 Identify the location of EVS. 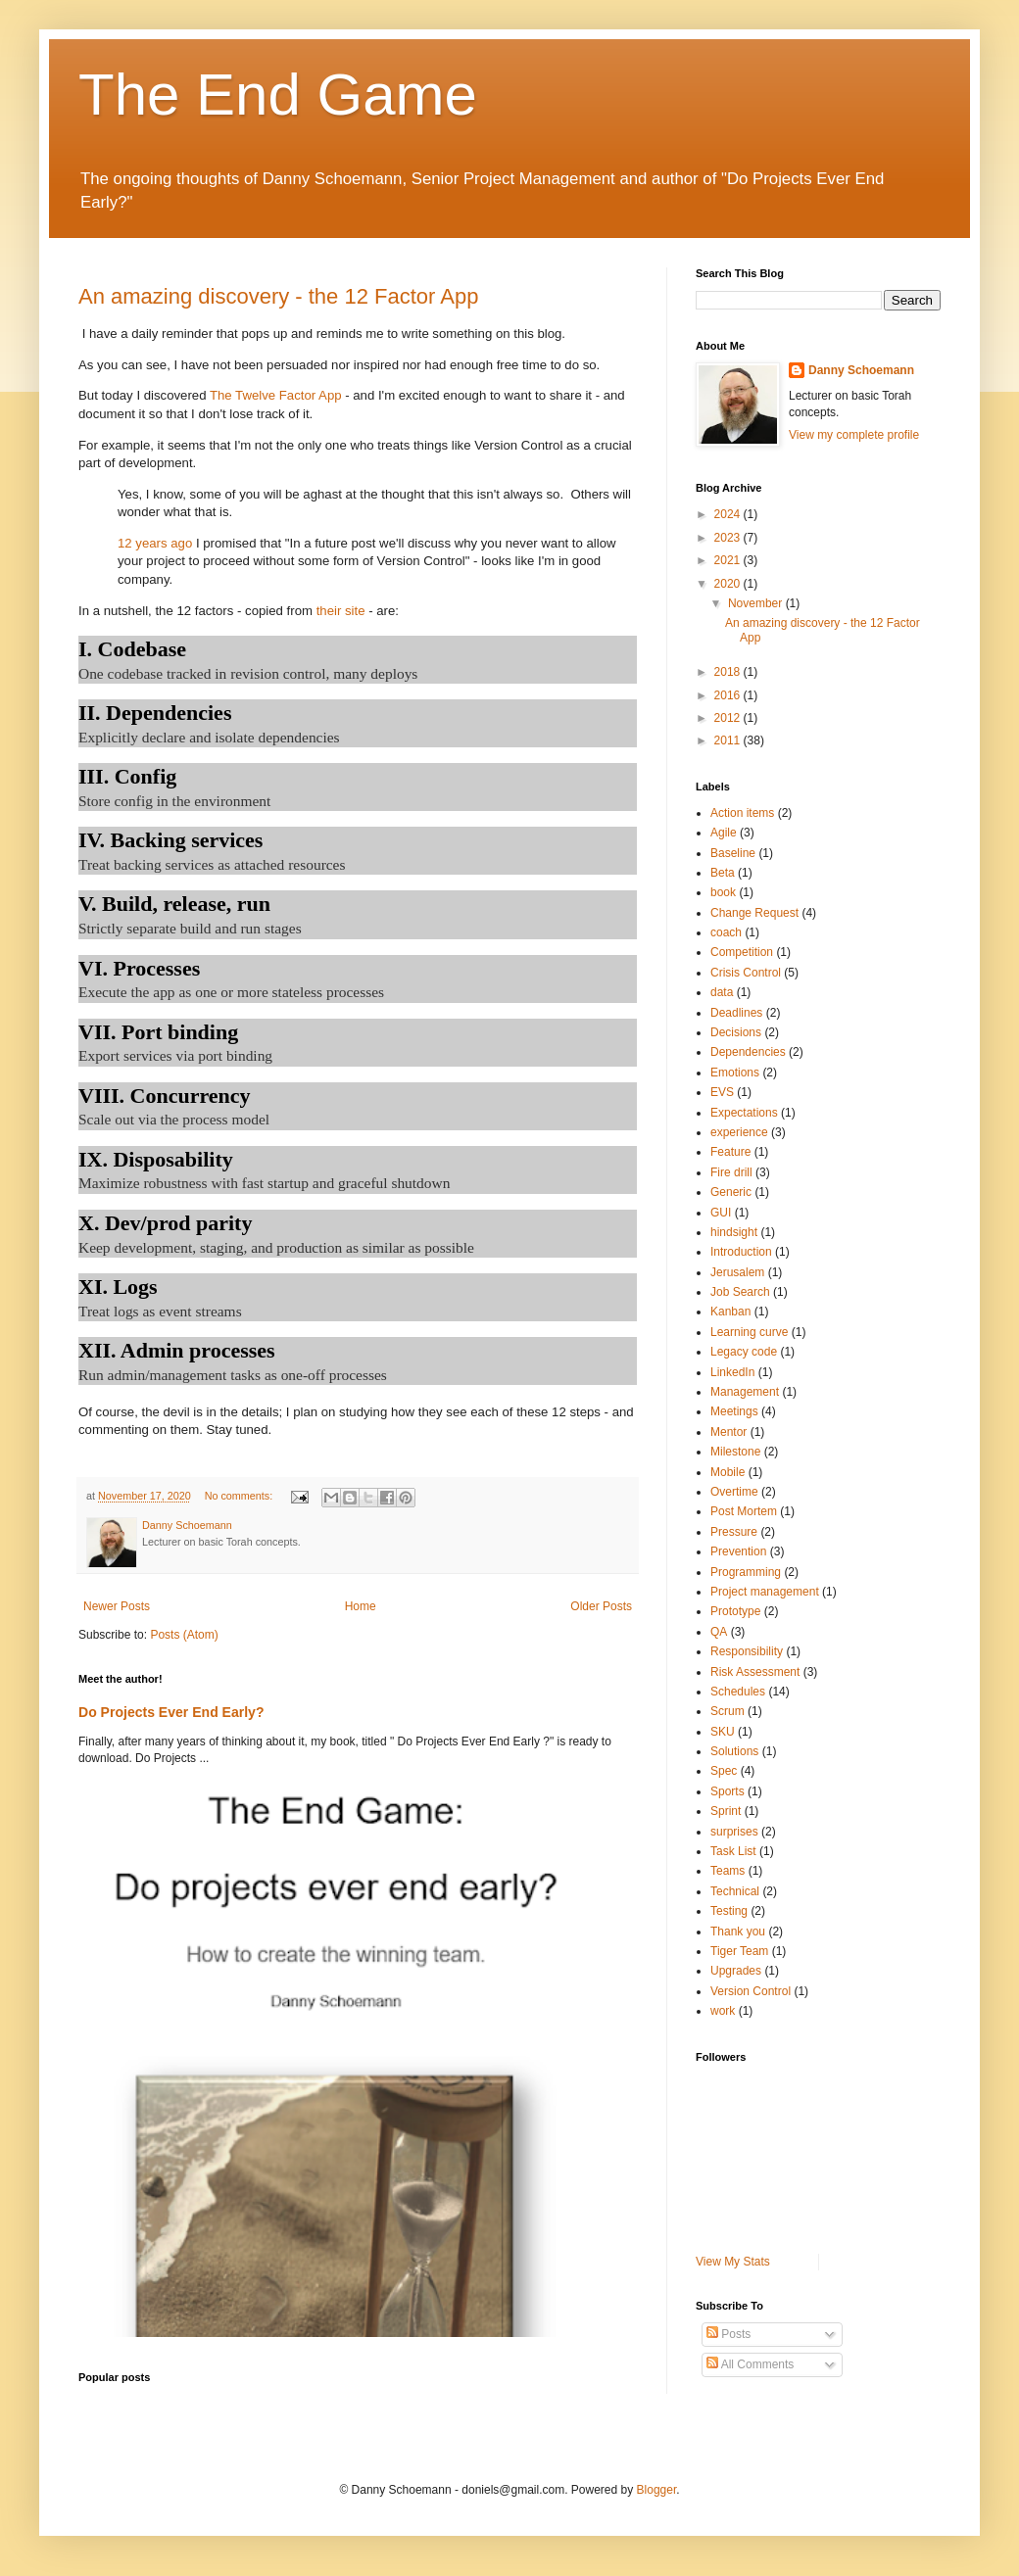
(722, 1092).